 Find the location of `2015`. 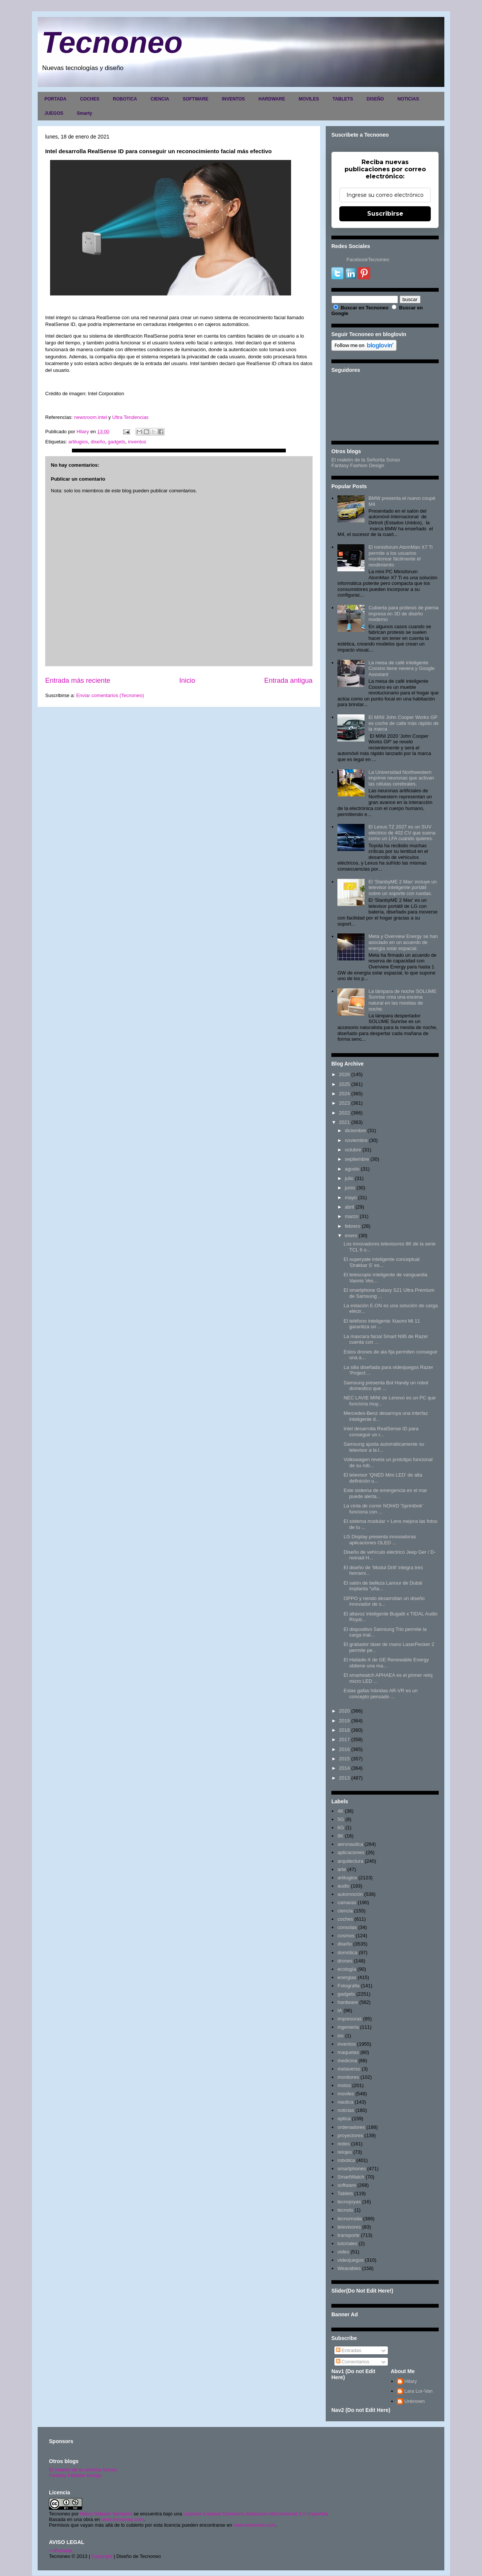

2015 is located at coordinates (344, 1758).